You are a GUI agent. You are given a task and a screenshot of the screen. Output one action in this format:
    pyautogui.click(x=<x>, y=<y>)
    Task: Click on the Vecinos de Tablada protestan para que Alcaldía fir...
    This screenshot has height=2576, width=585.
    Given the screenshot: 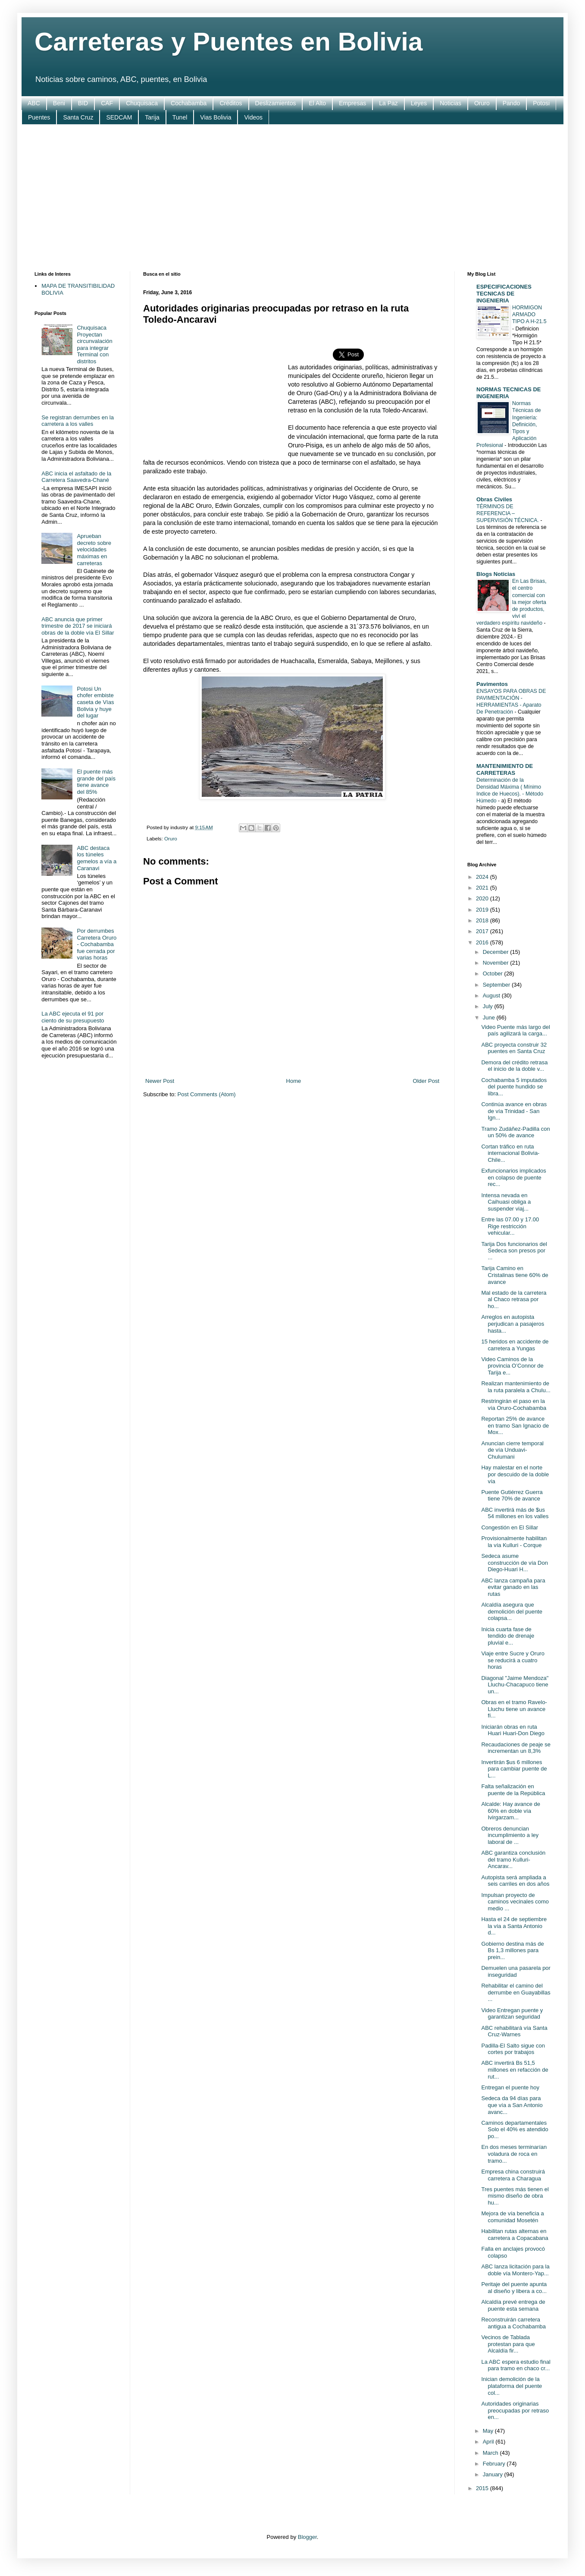 What is the action you would take?
    pyautogui.click(x=508, y=2344)
    